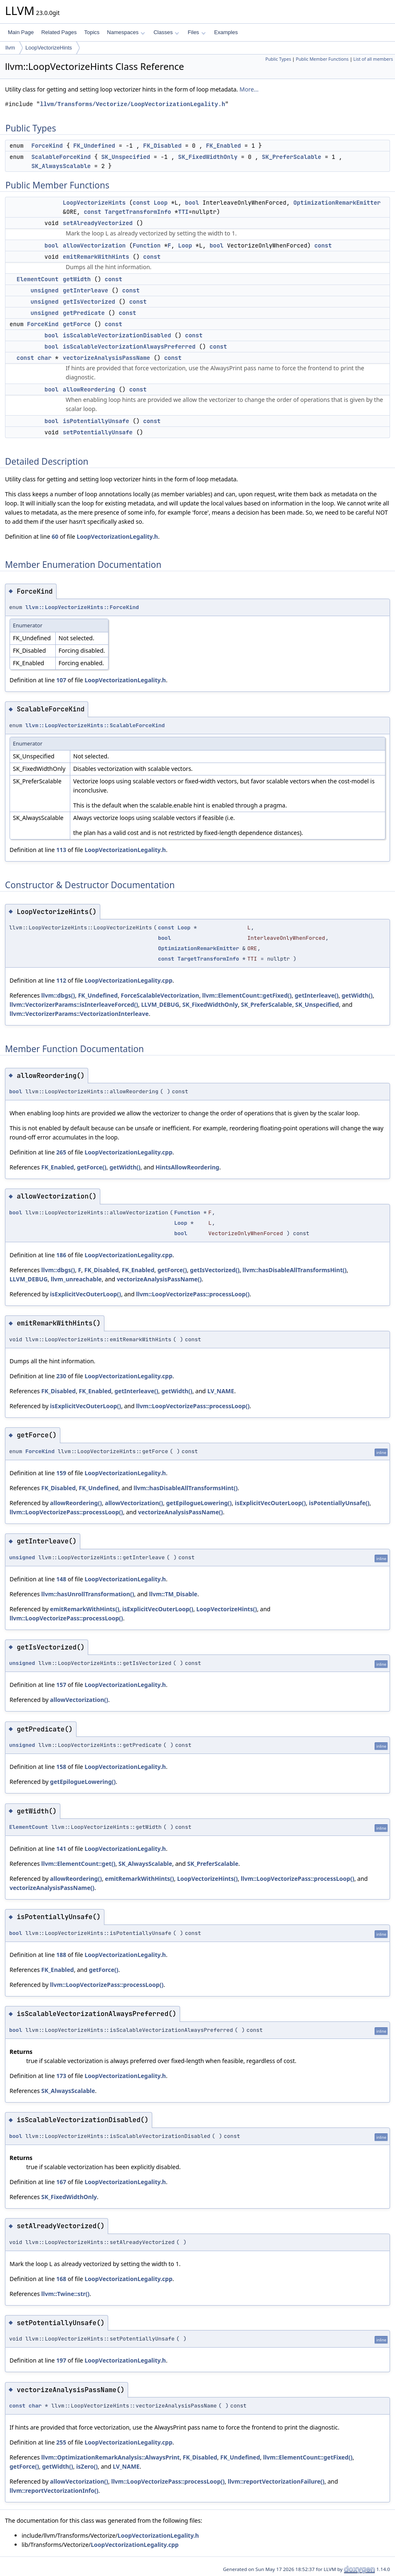 Image resolution: width=395 pixels, height=2576 pixels. What do you see at coordinates (61, 980) in the screenshot?
I see `112` at bounding box center [61, 980].